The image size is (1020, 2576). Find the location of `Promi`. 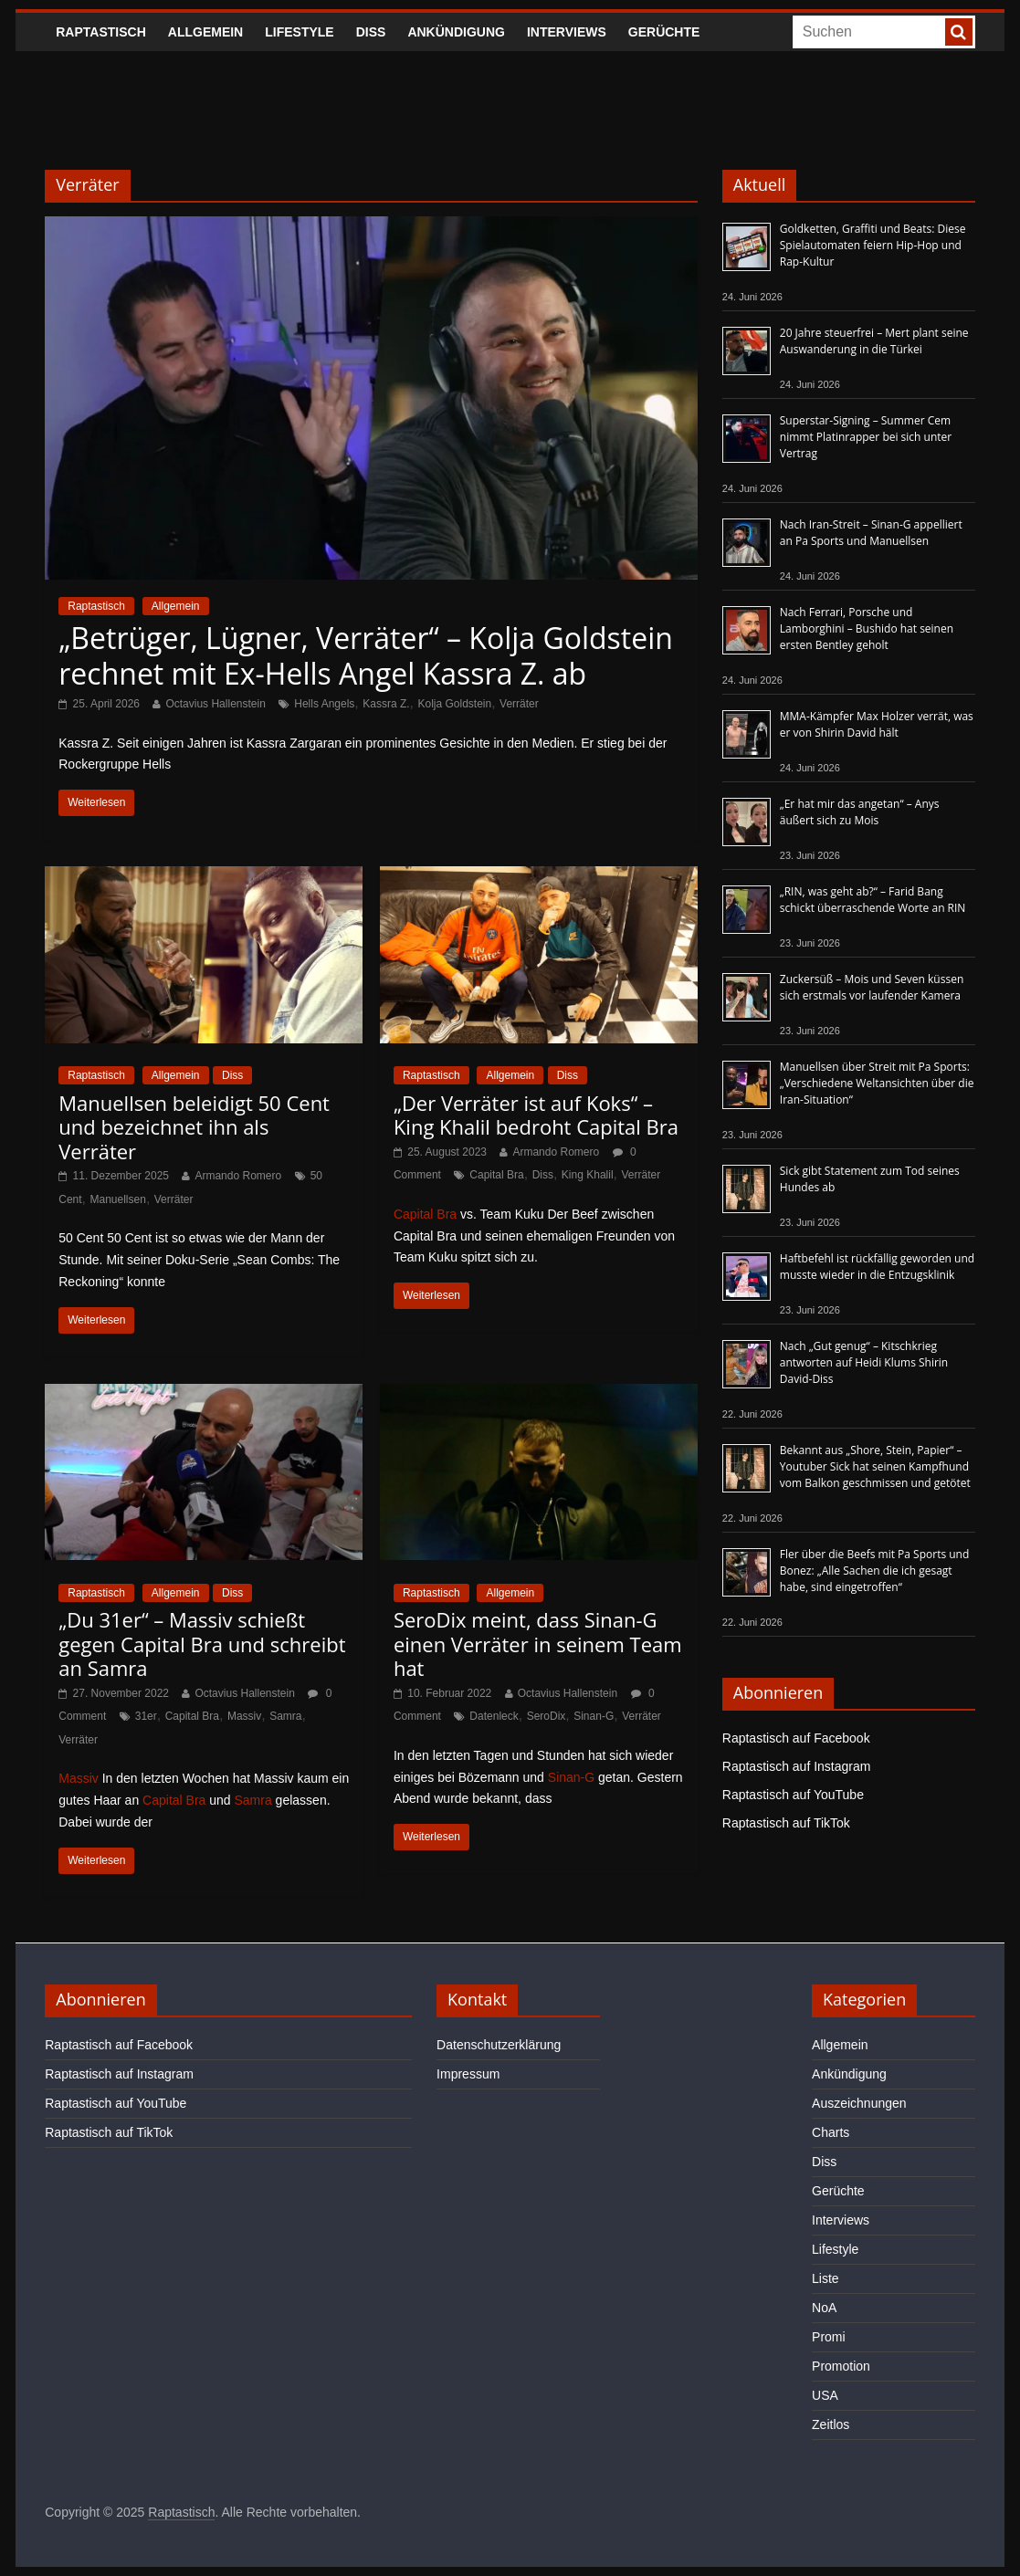

Promi is located at coordinates (829, 2337).